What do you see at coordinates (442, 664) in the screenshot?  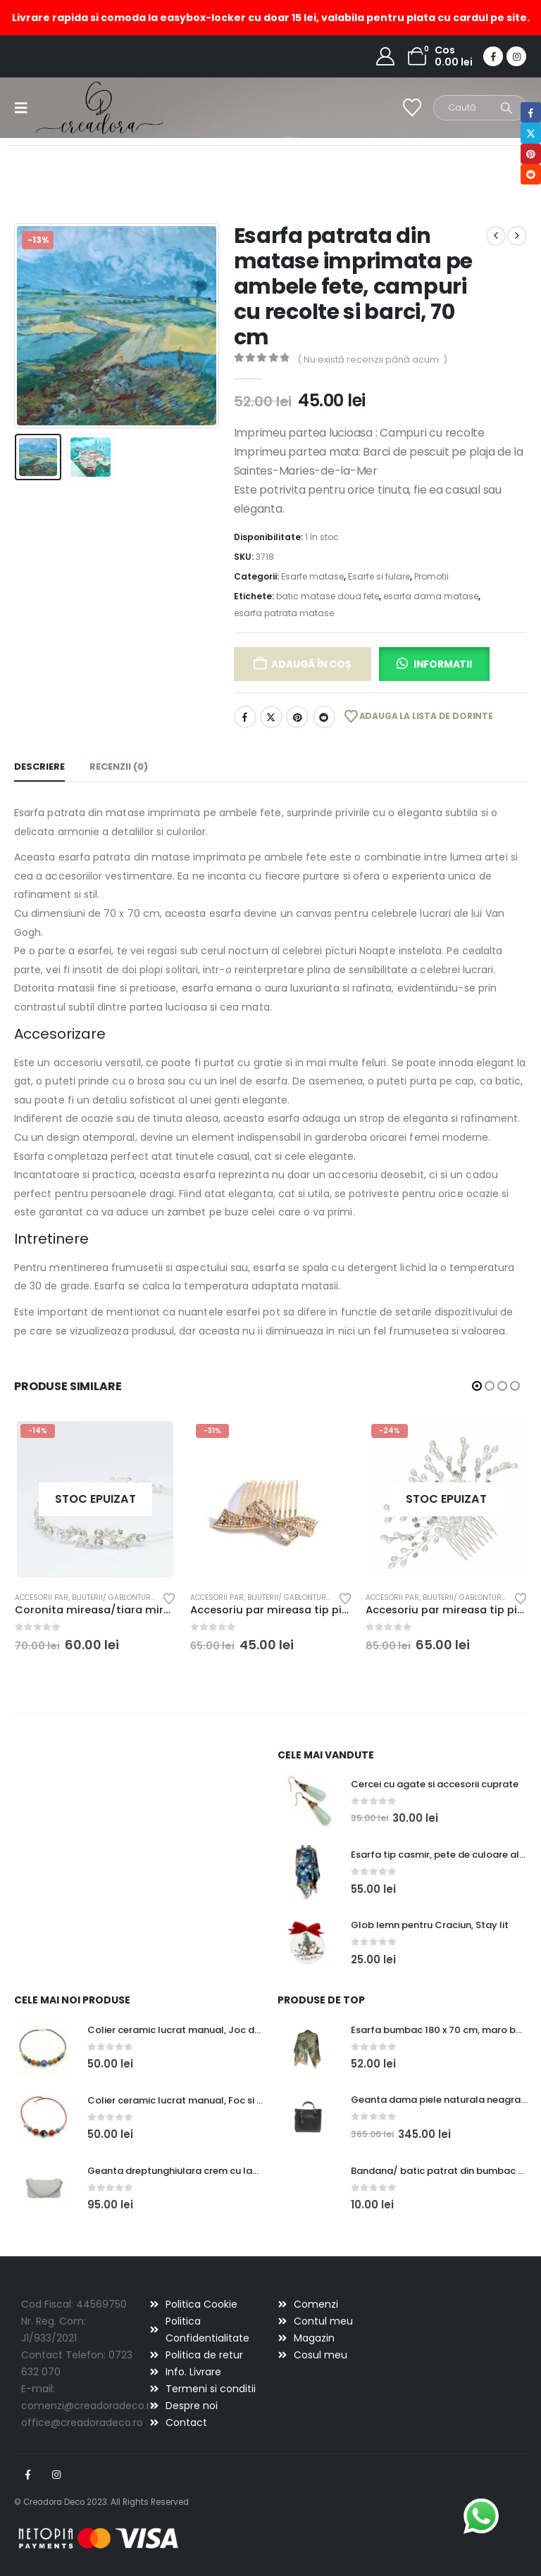 I see `Informatii` at bounding box center [442, 664].